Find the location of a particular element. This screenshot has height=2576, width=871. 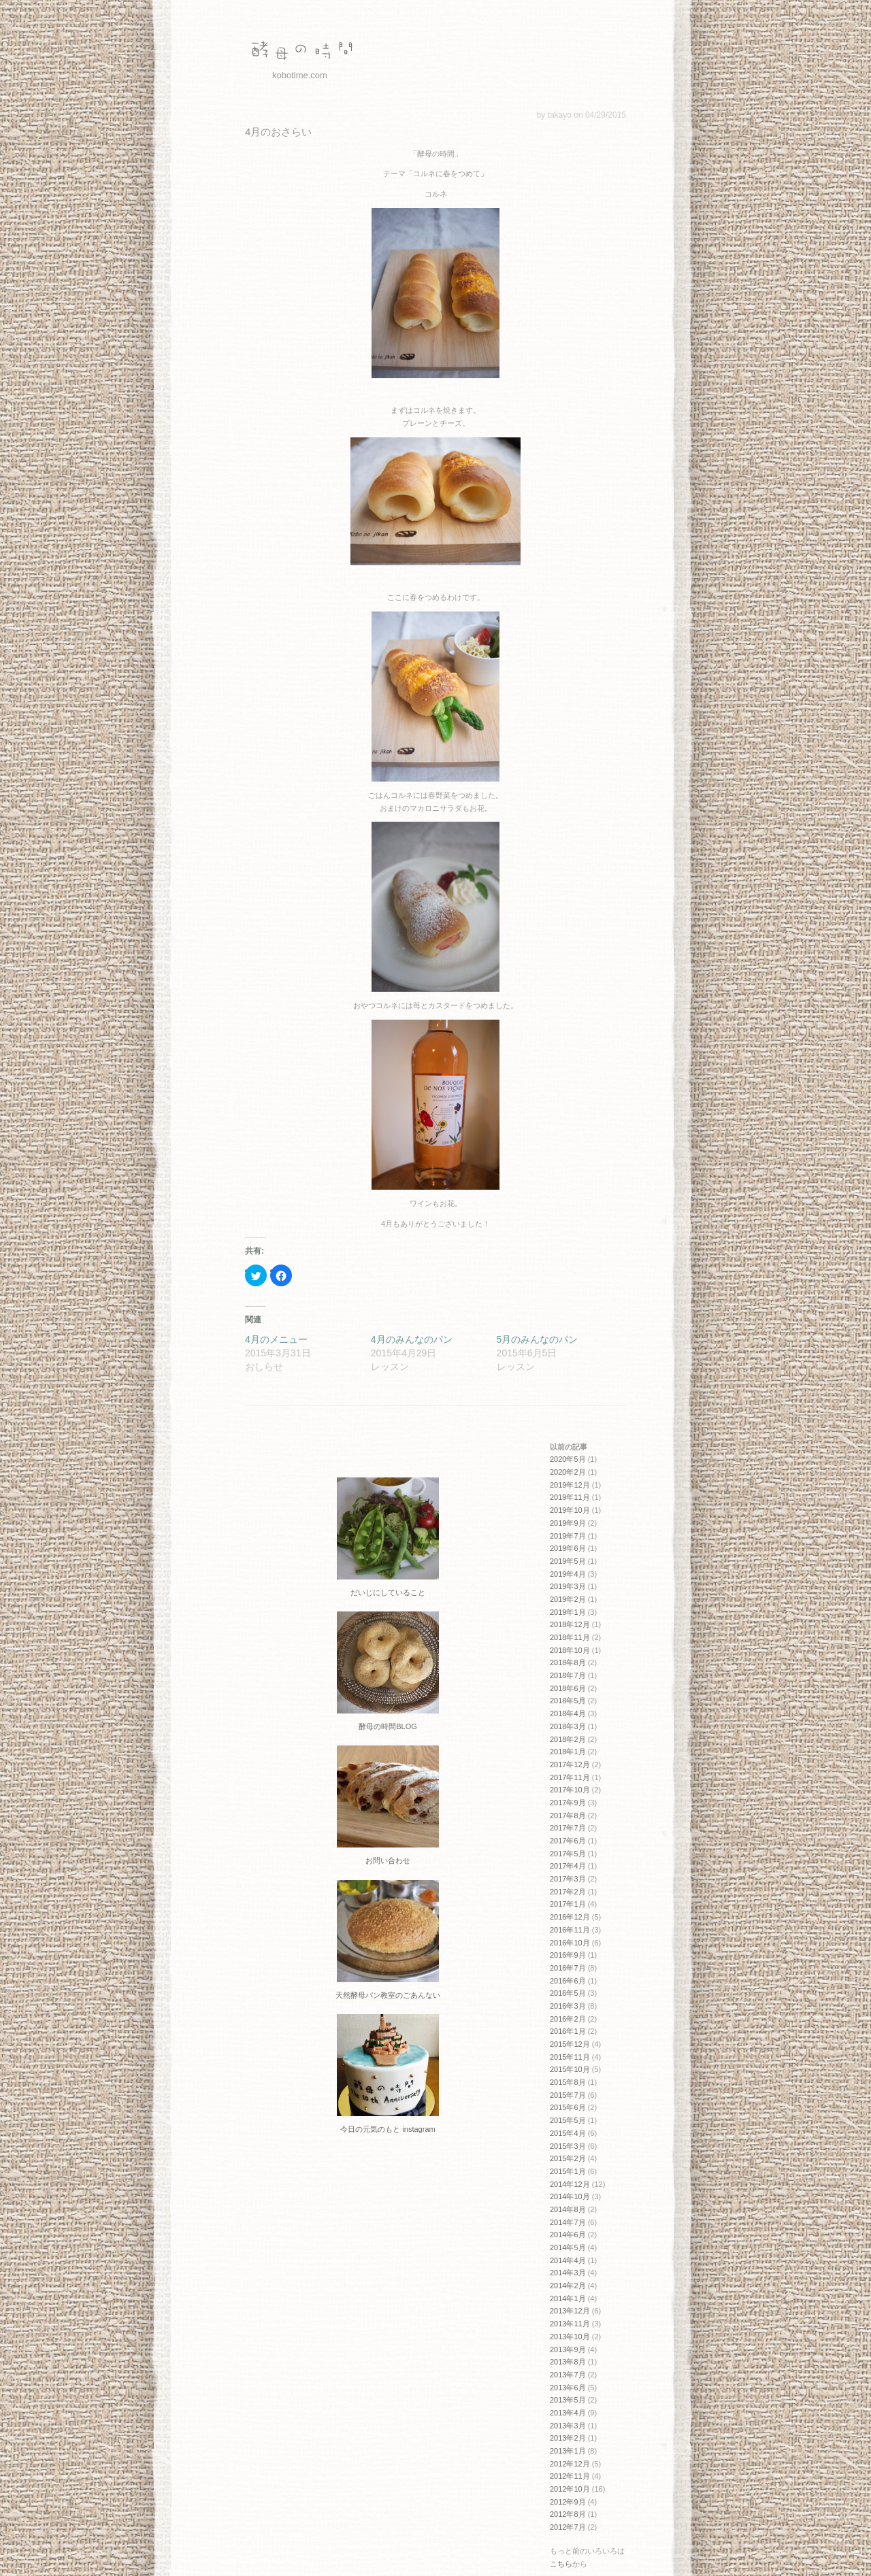

2014年6月 is located at coordinates (568, 2234).